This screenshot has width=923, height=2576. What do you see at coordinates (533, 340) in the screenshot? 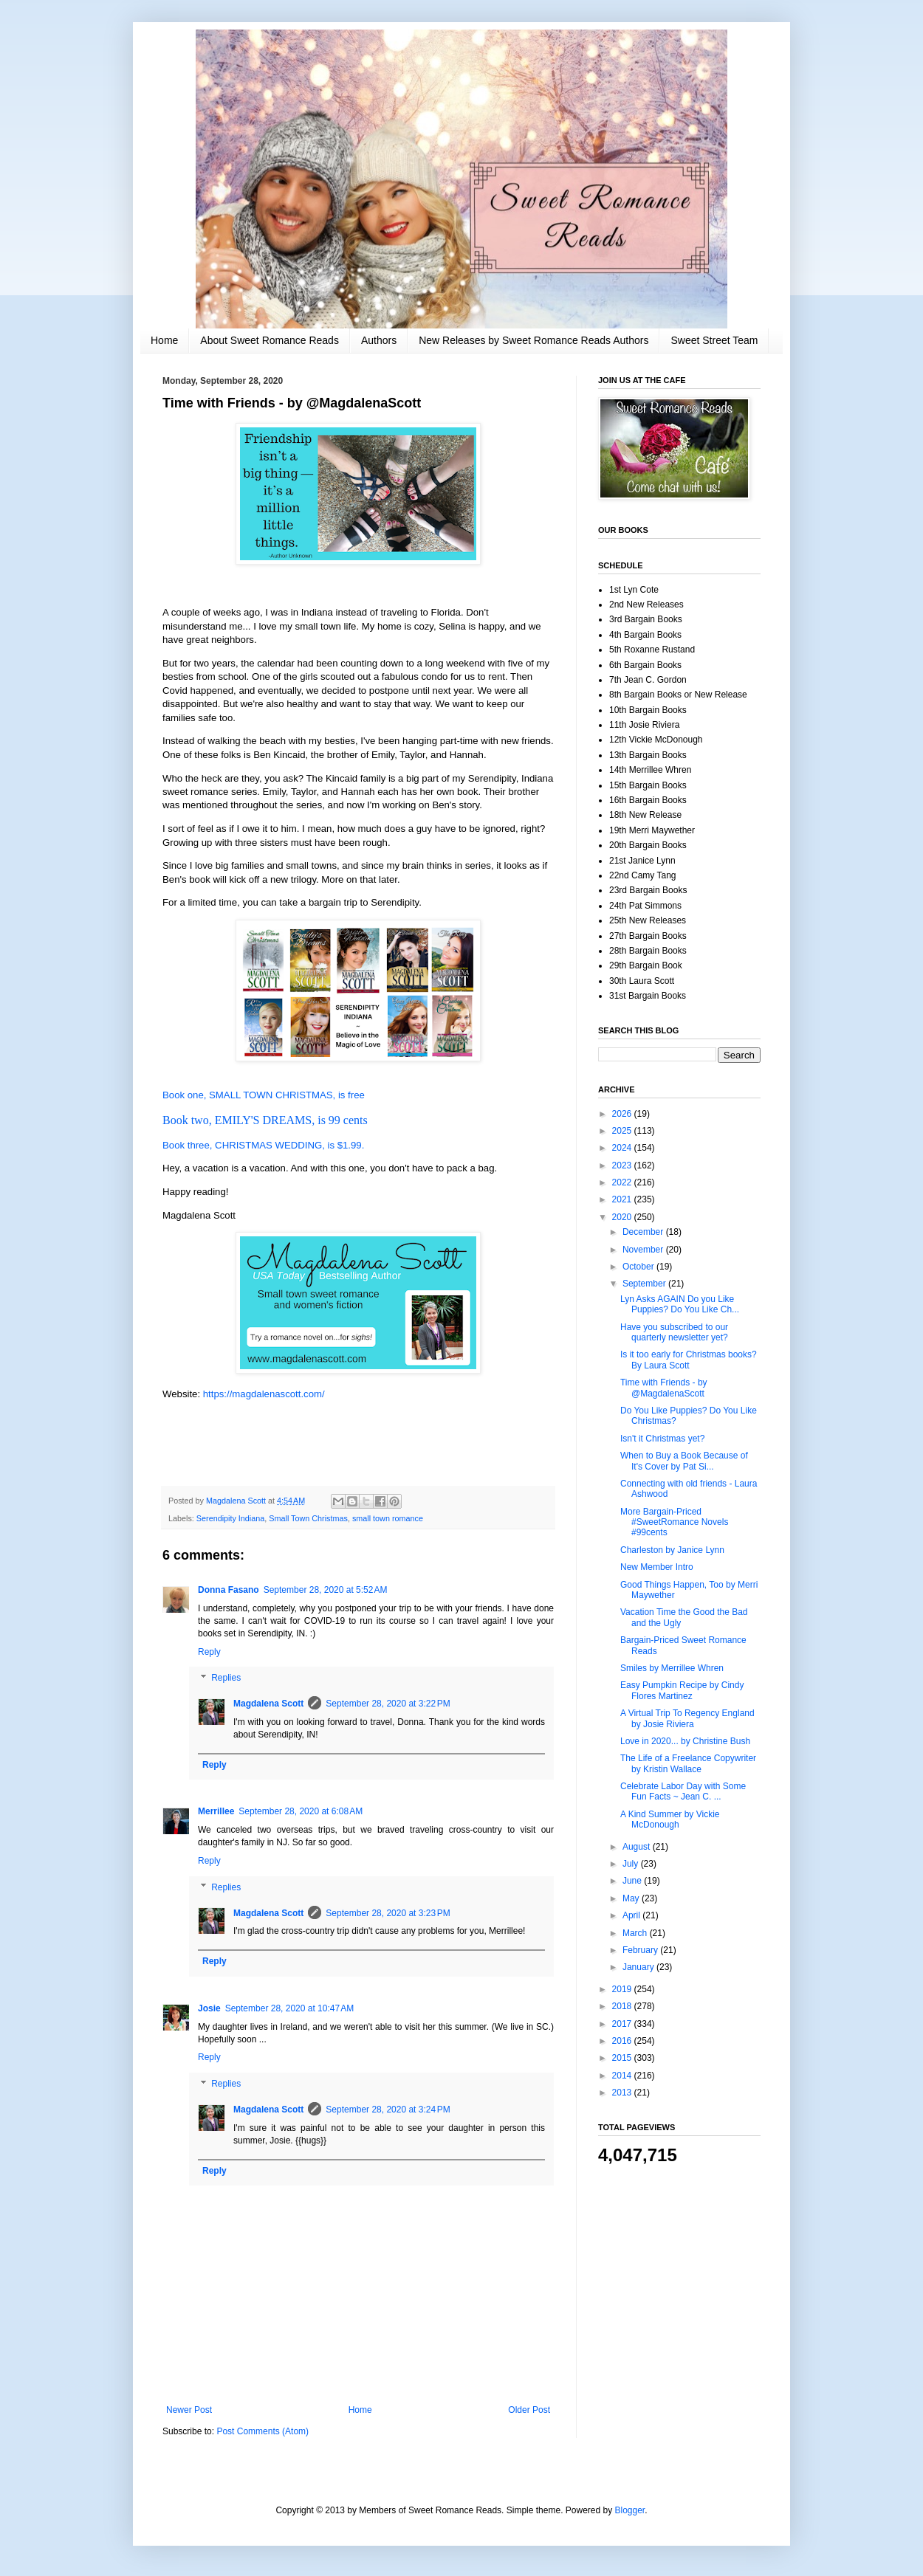
I see `New Releases by Sweet Romance Reads Authors` at bounding box center [533, 340].